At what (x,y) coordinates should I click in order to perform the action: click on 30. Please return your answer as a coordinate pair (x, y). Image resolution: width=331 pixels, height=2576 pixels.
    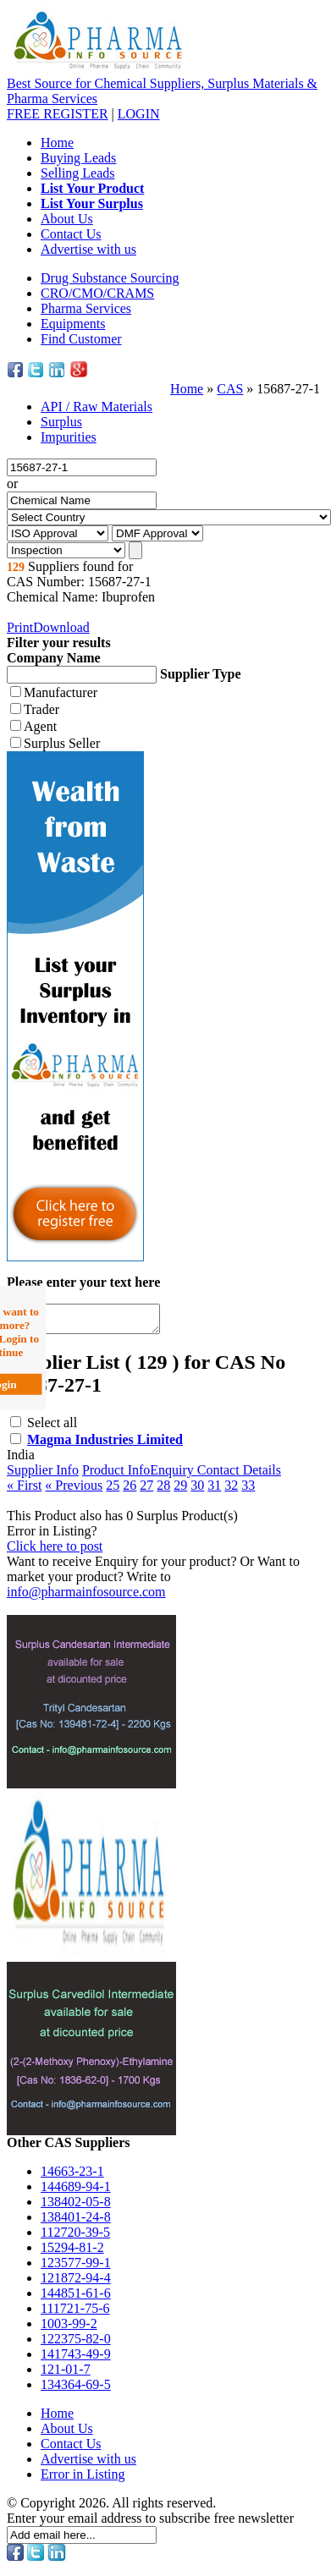
    Looking at the image, I should click on (197, 1490).